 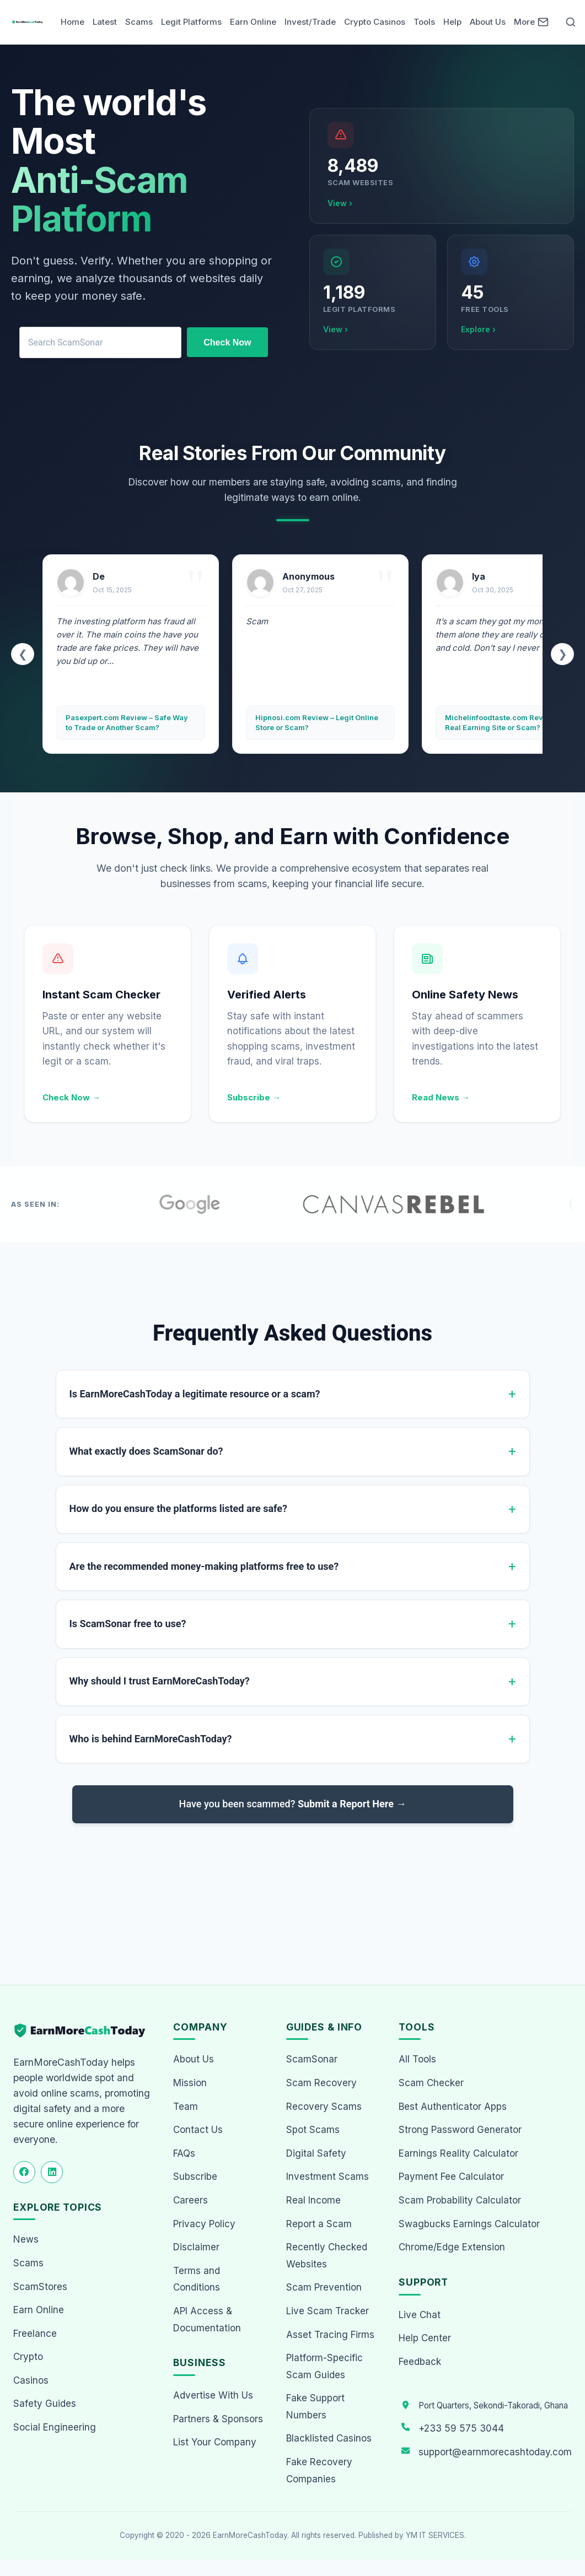 I want to click on Swagbucks Earnings Calculator, so click(x=469, y=2223).